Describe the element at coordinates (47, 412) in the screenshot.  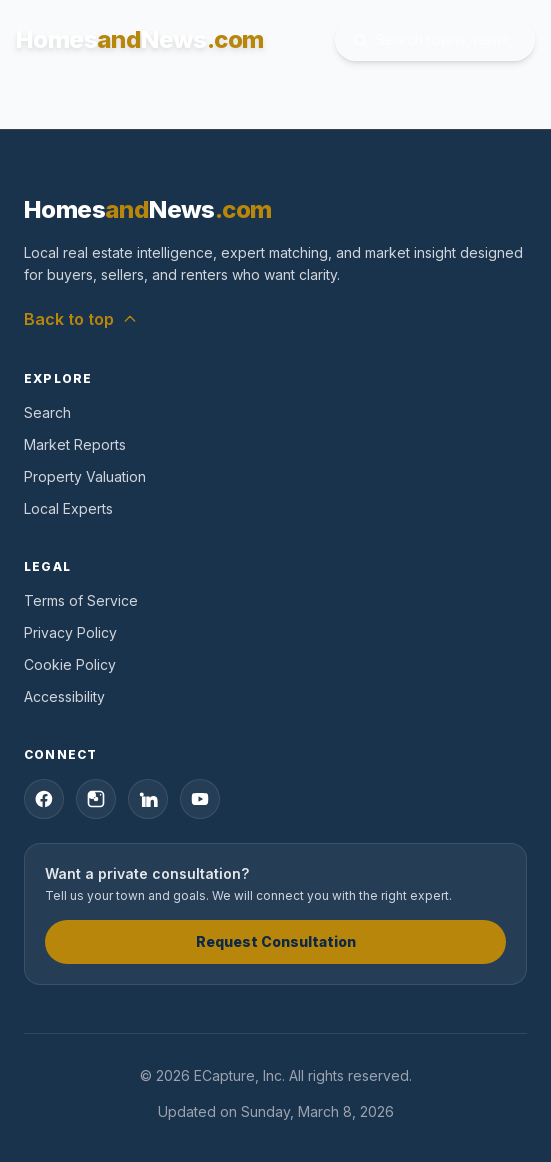
I see `Search` at that location.